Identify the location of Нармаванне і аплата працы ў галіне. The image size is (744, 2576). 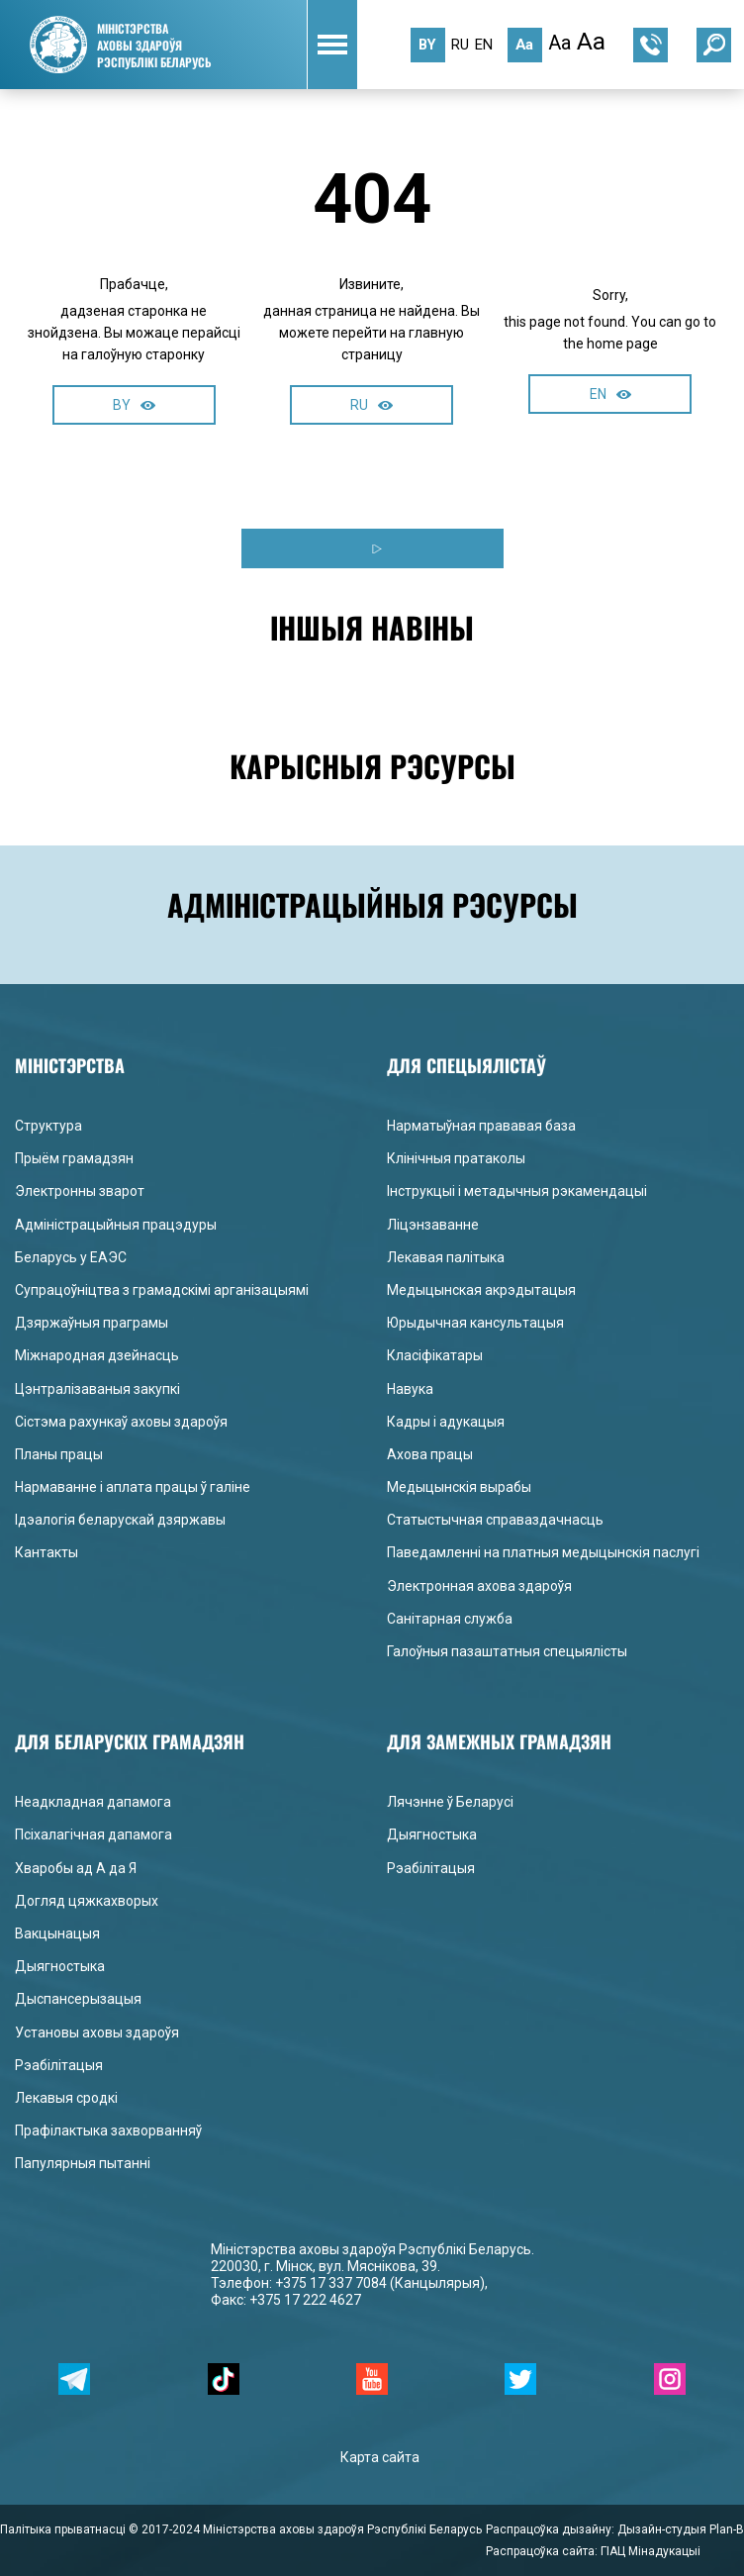
(132, 1487).